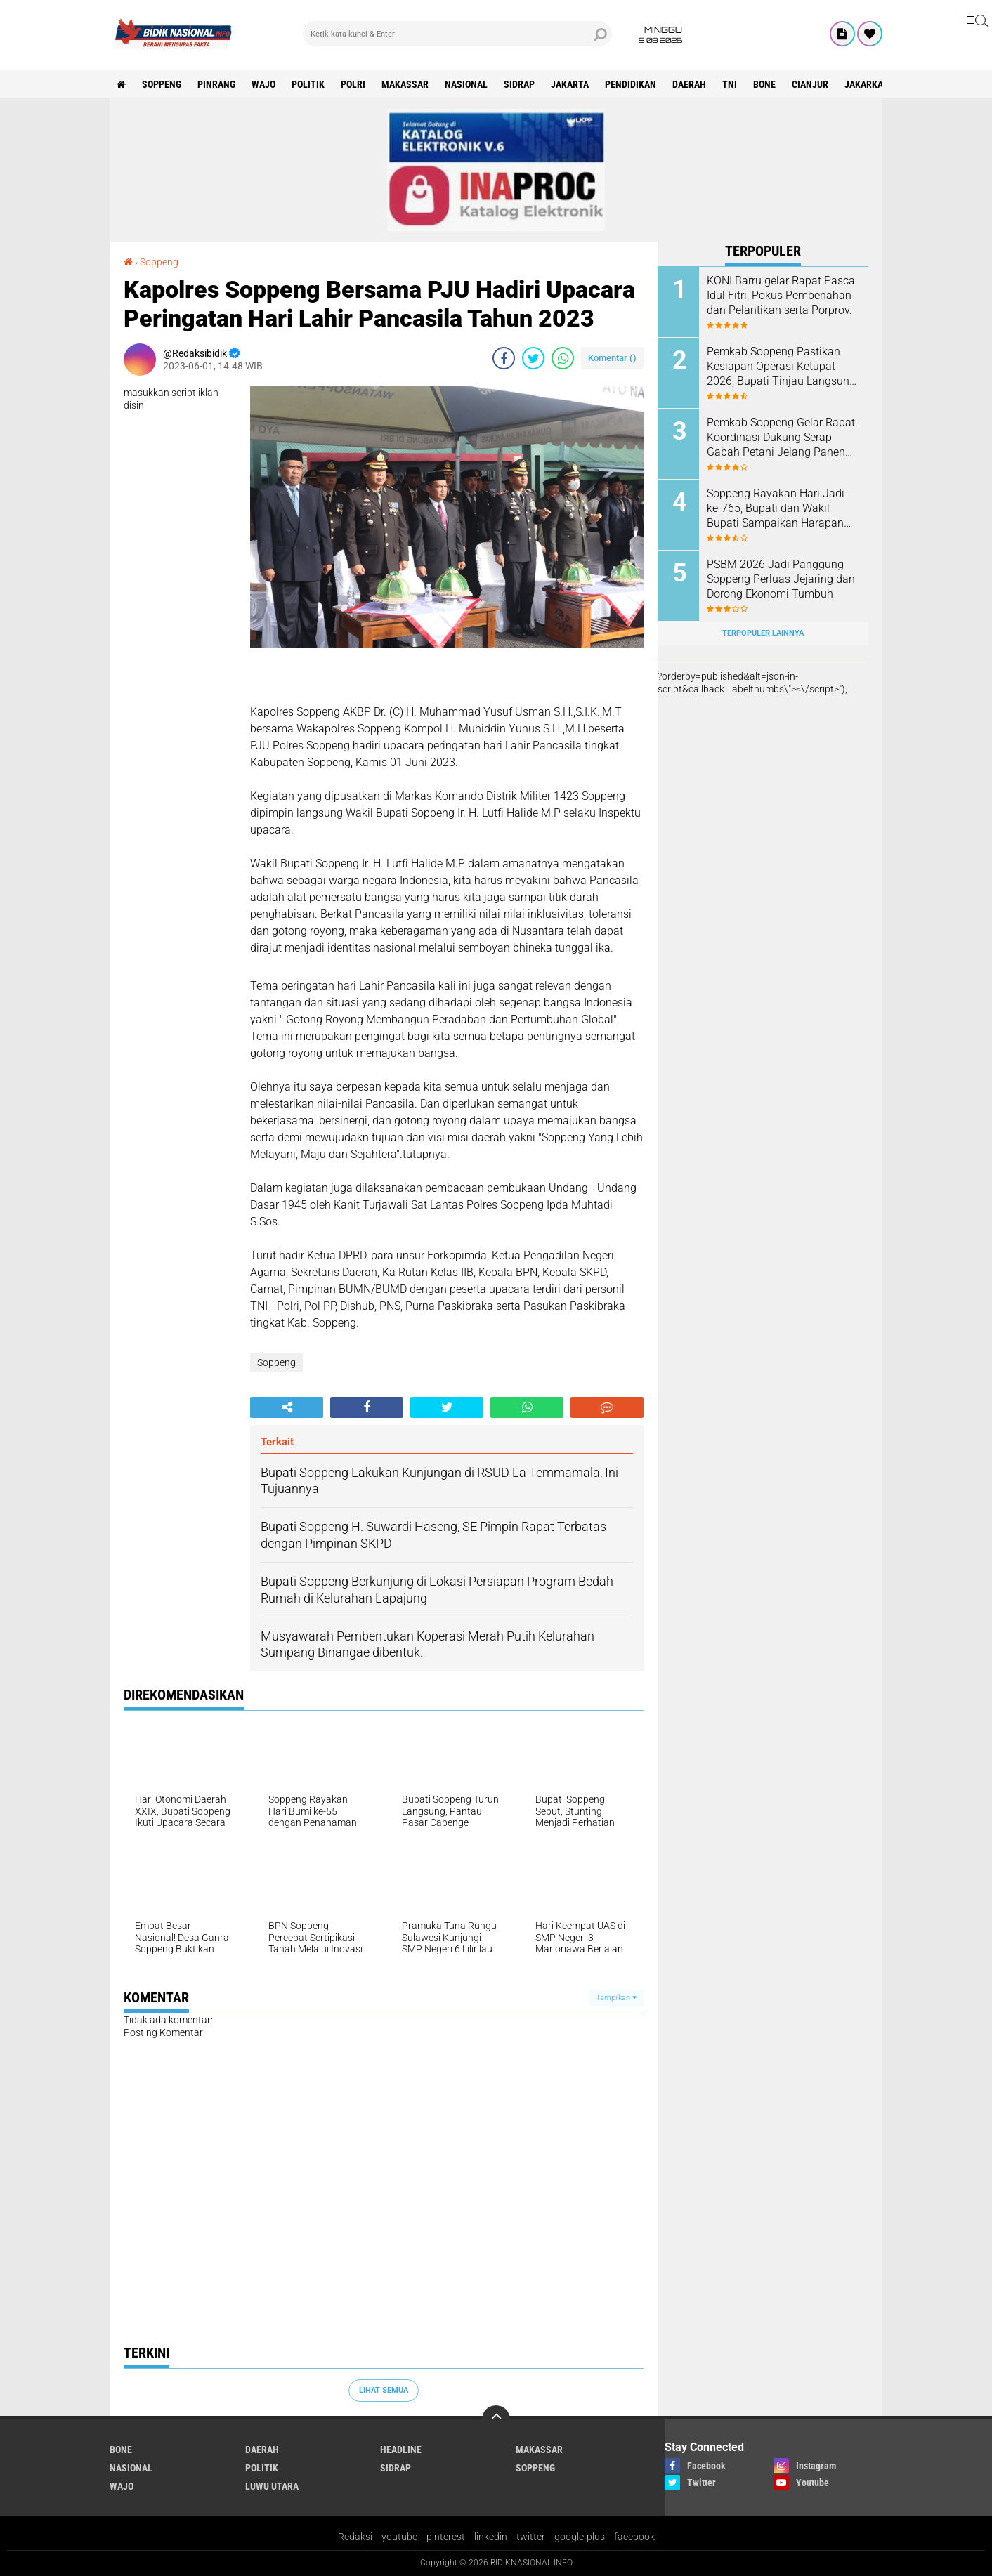 The width and height of the screenshot is (992, 2576). Describe the element at coordinates (781, 437) in the screenshot. I see `Pemkab Soppeng Gelar Rapat Koordinasi Dukung Serap Gabah Petani Jelang Panen dan Idul Fitri` at that location.